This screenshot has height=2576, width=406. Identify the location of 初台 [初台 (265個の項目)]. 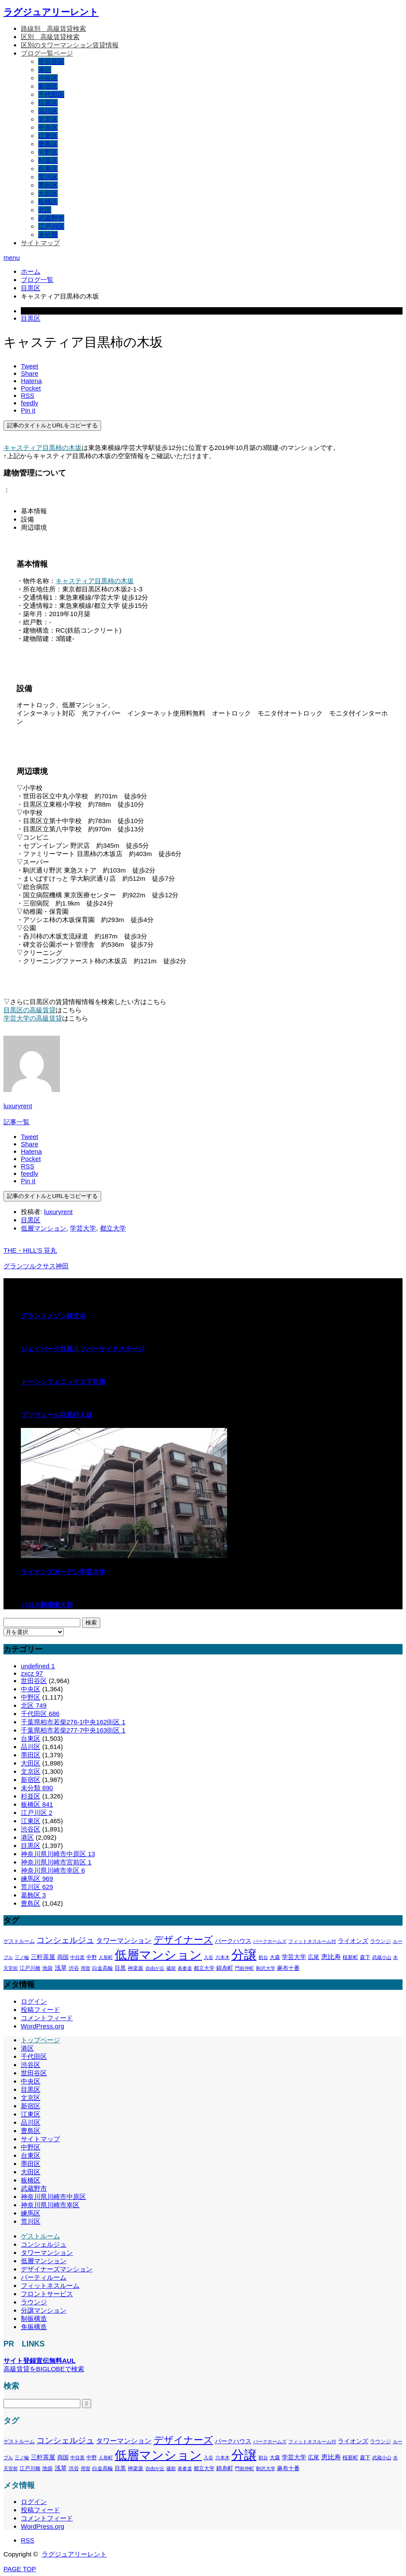
(263, 1957).